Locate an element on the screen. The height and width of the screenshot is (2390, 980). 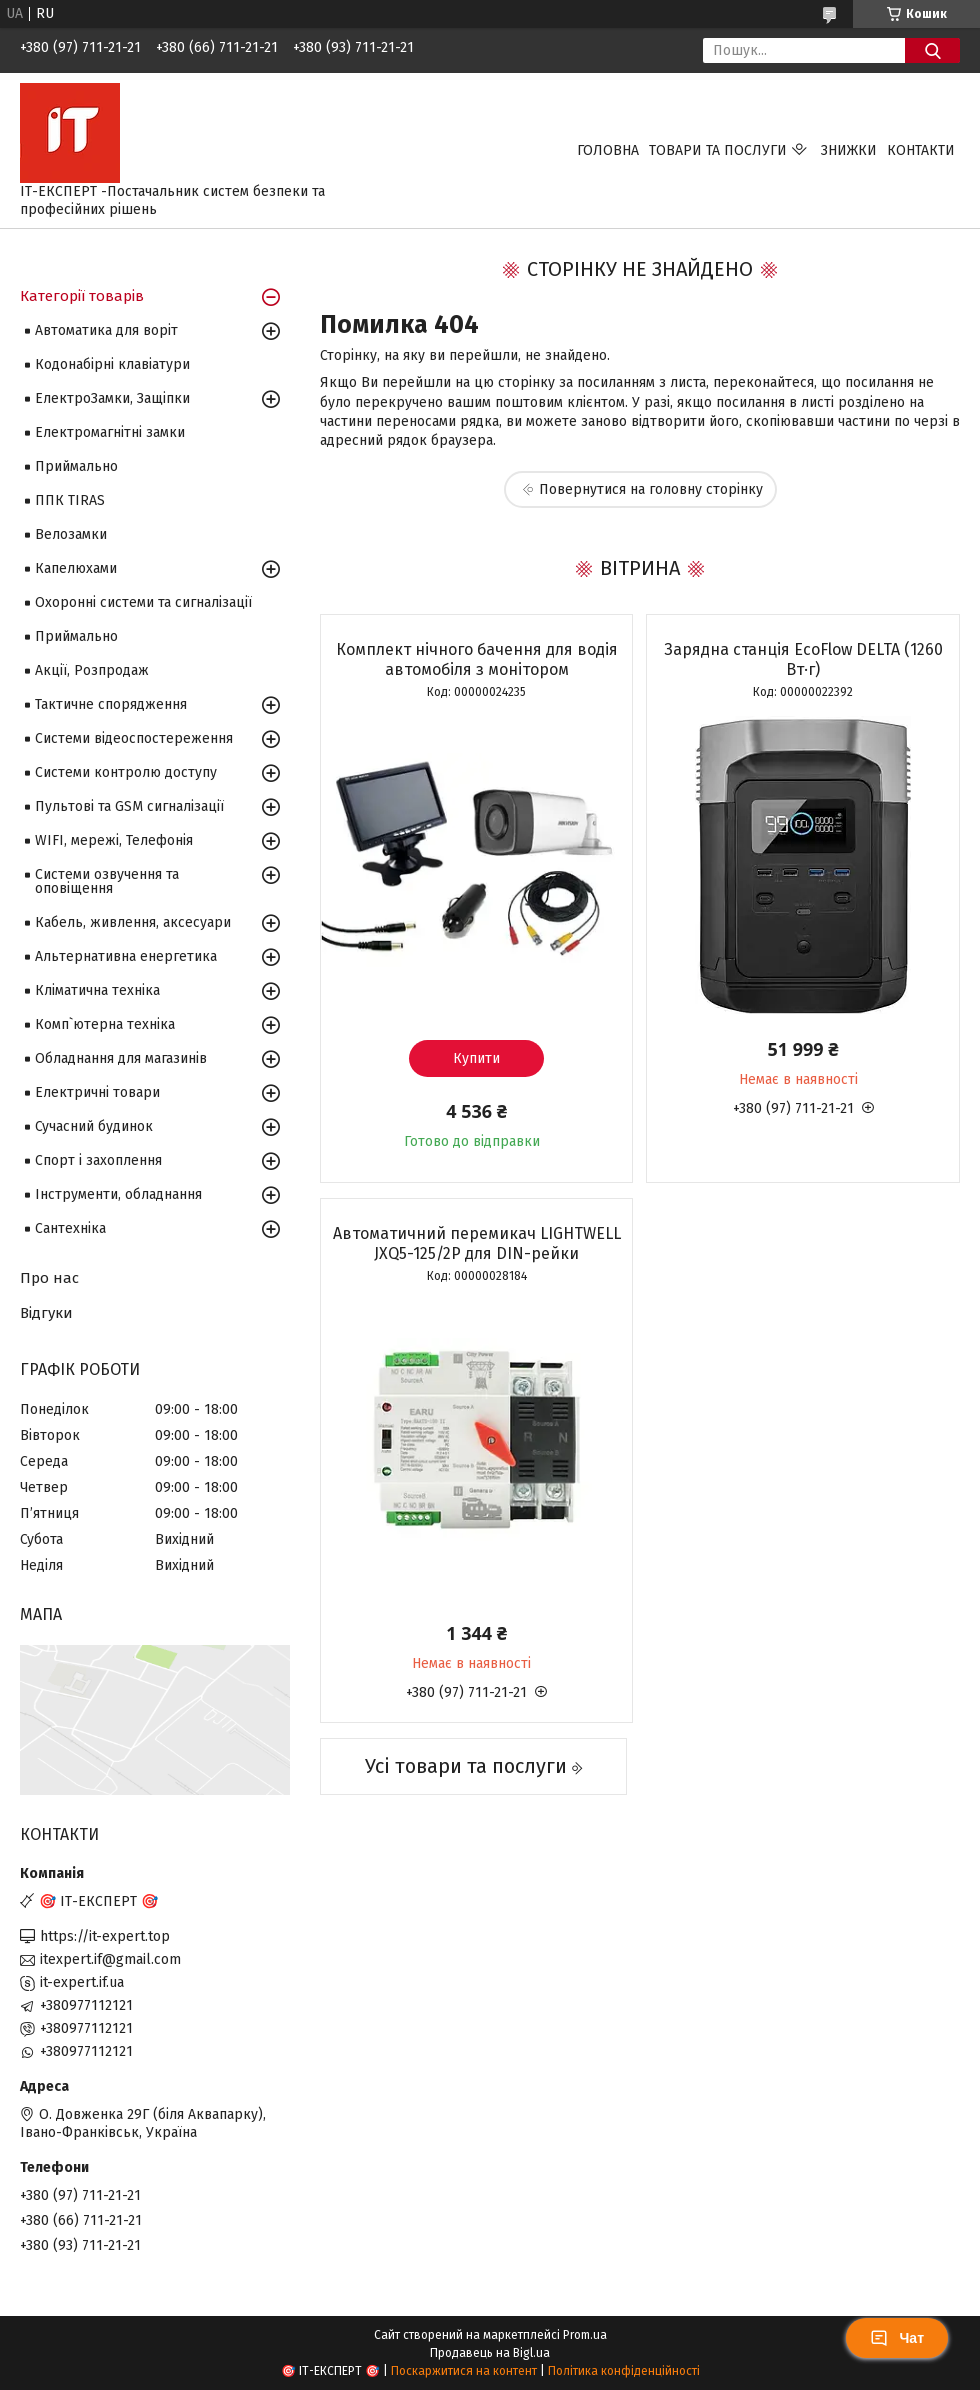
WIFI, мережі, Телефонія is located at coordinates (114, 840).